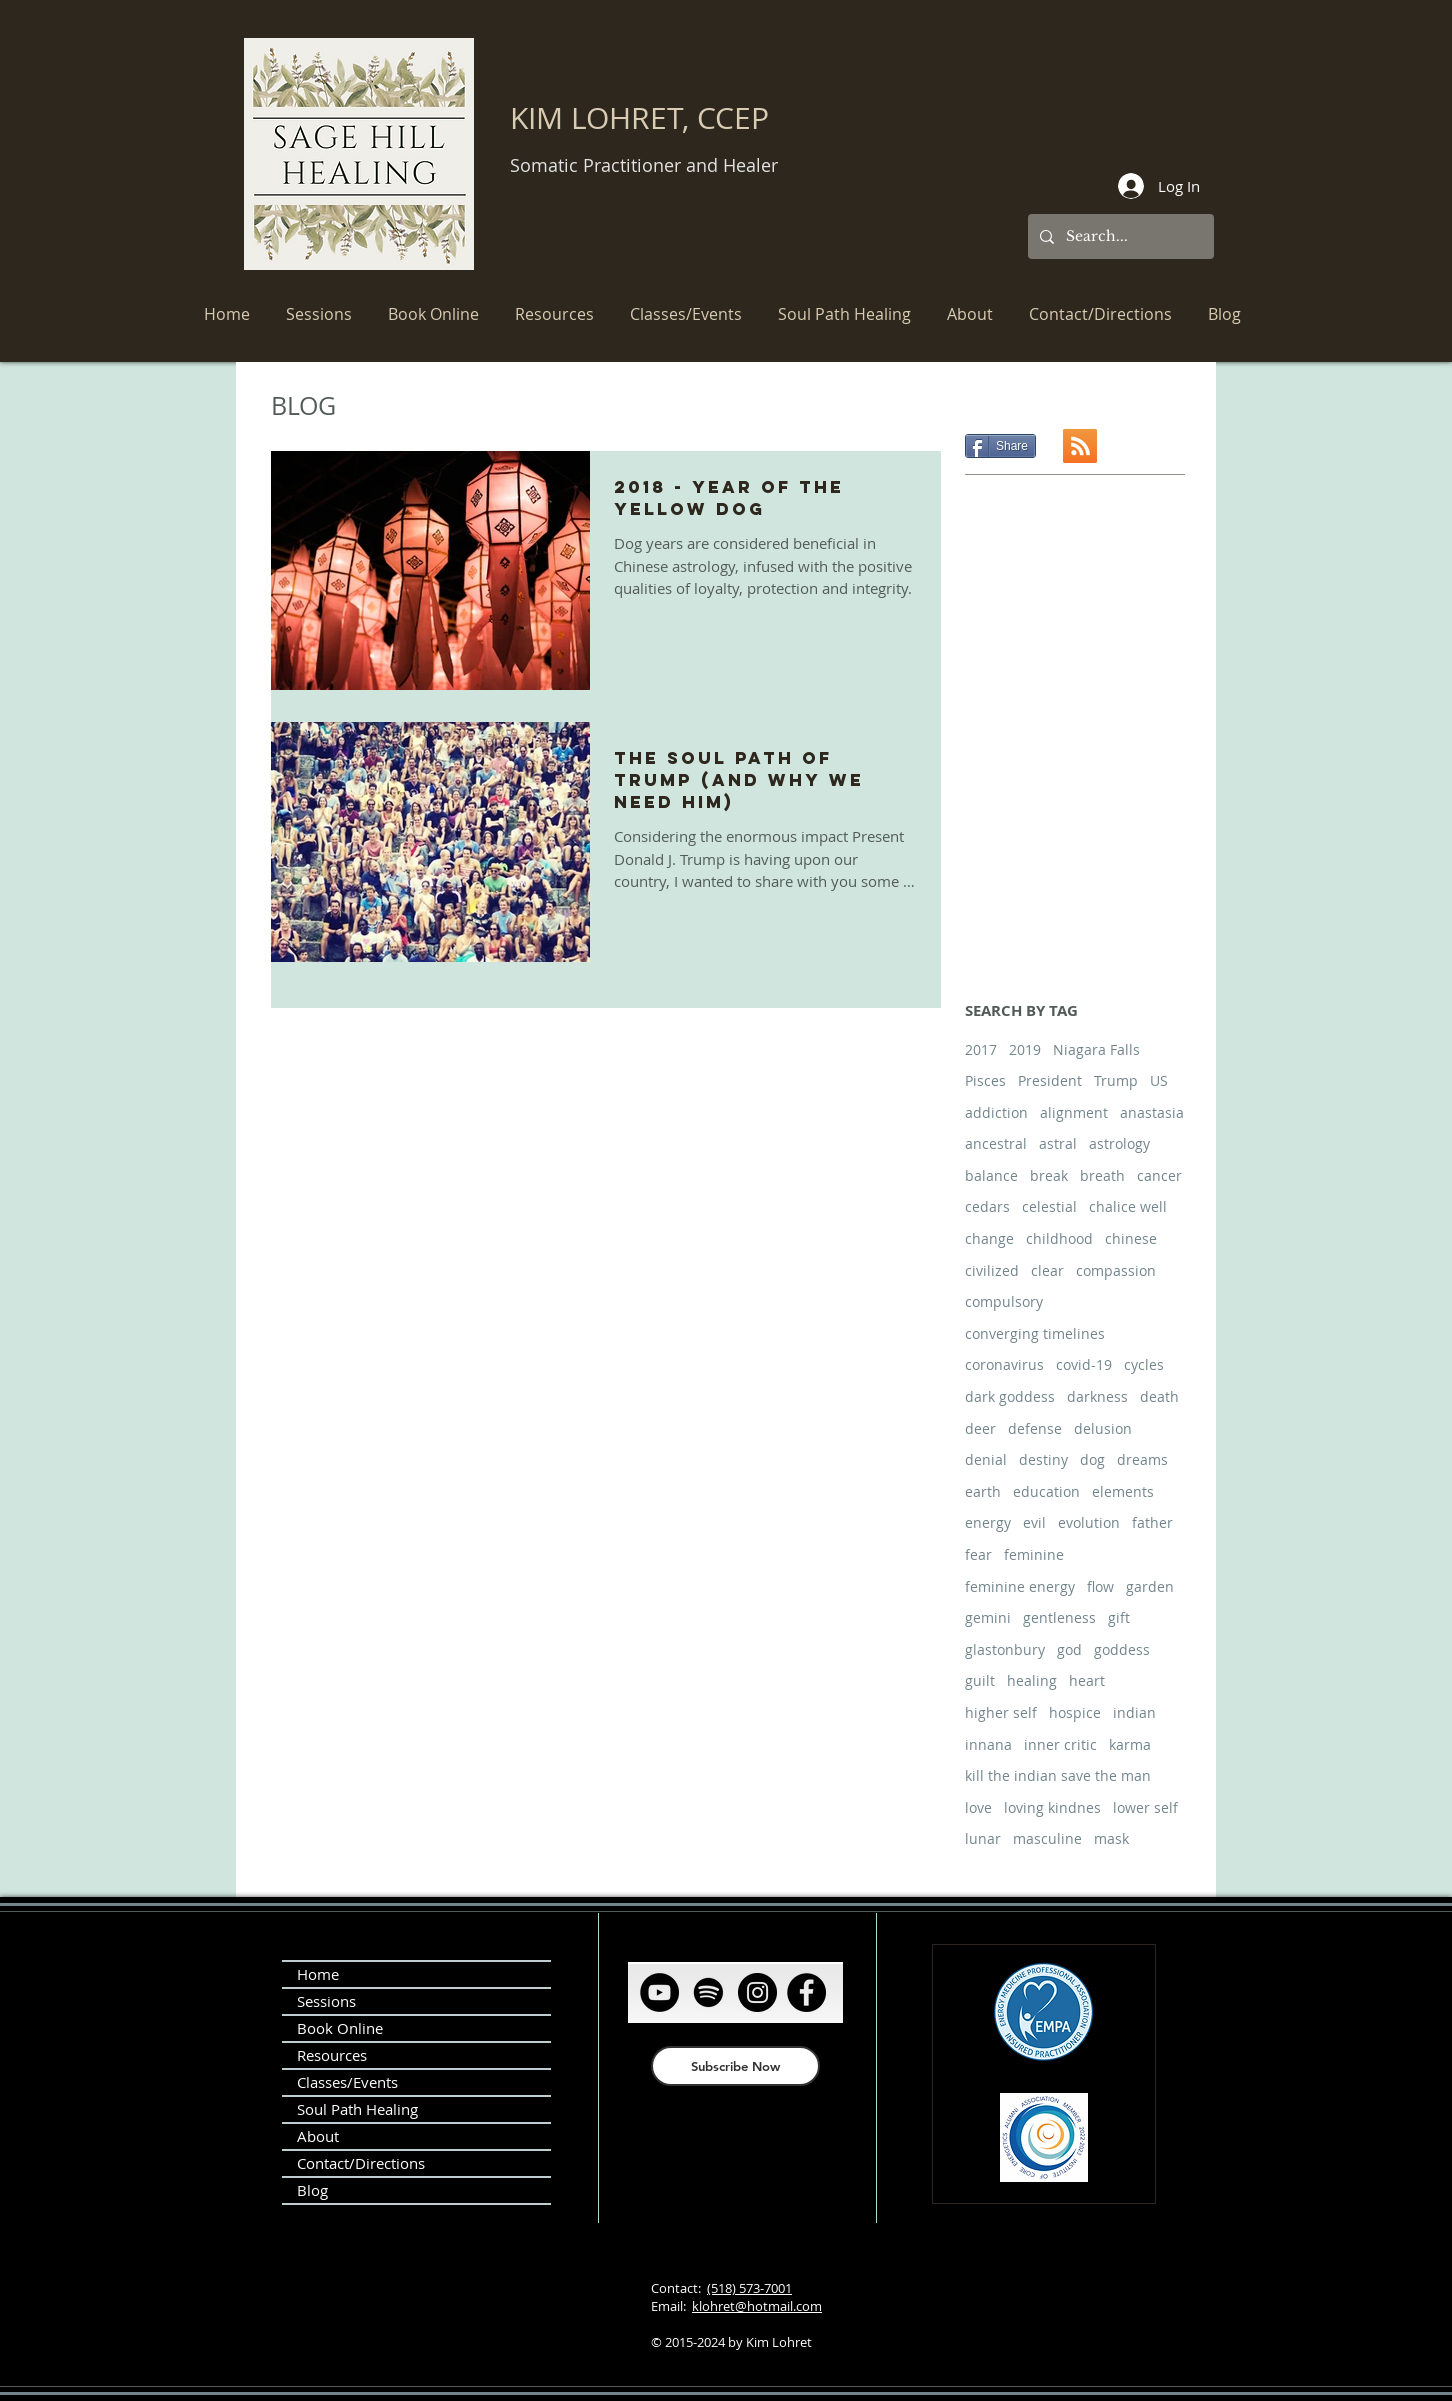  Describe the element at coordinates (1046, 1491) in the screenshot. I see `education` at that location.